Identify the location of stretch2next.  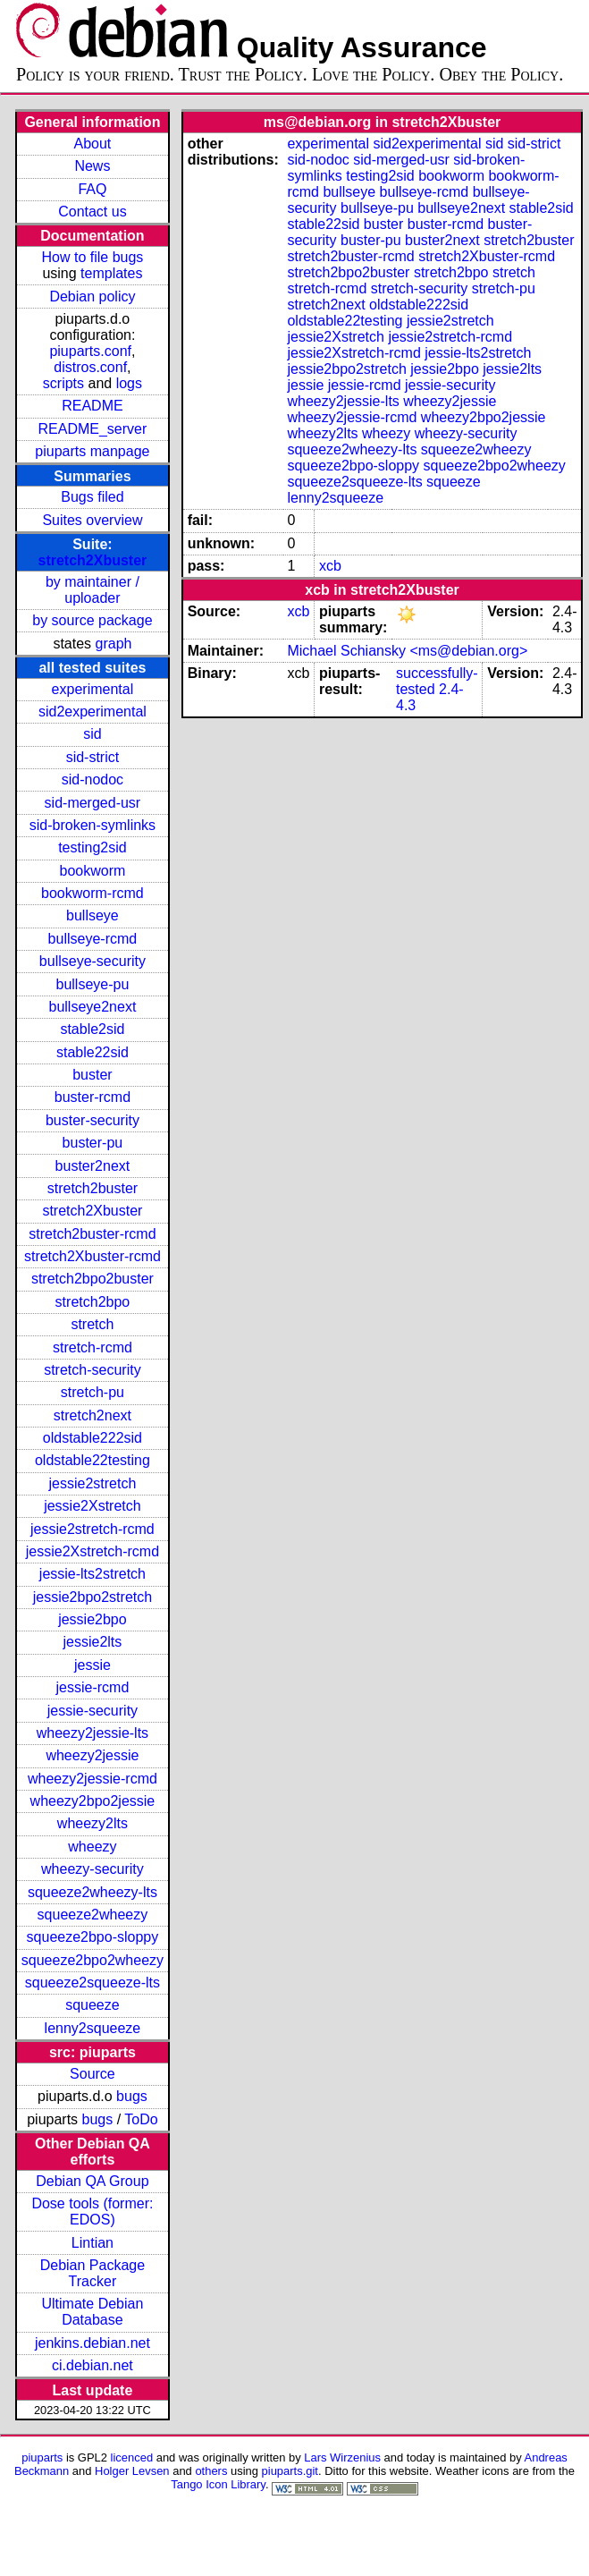
(92, 1415).